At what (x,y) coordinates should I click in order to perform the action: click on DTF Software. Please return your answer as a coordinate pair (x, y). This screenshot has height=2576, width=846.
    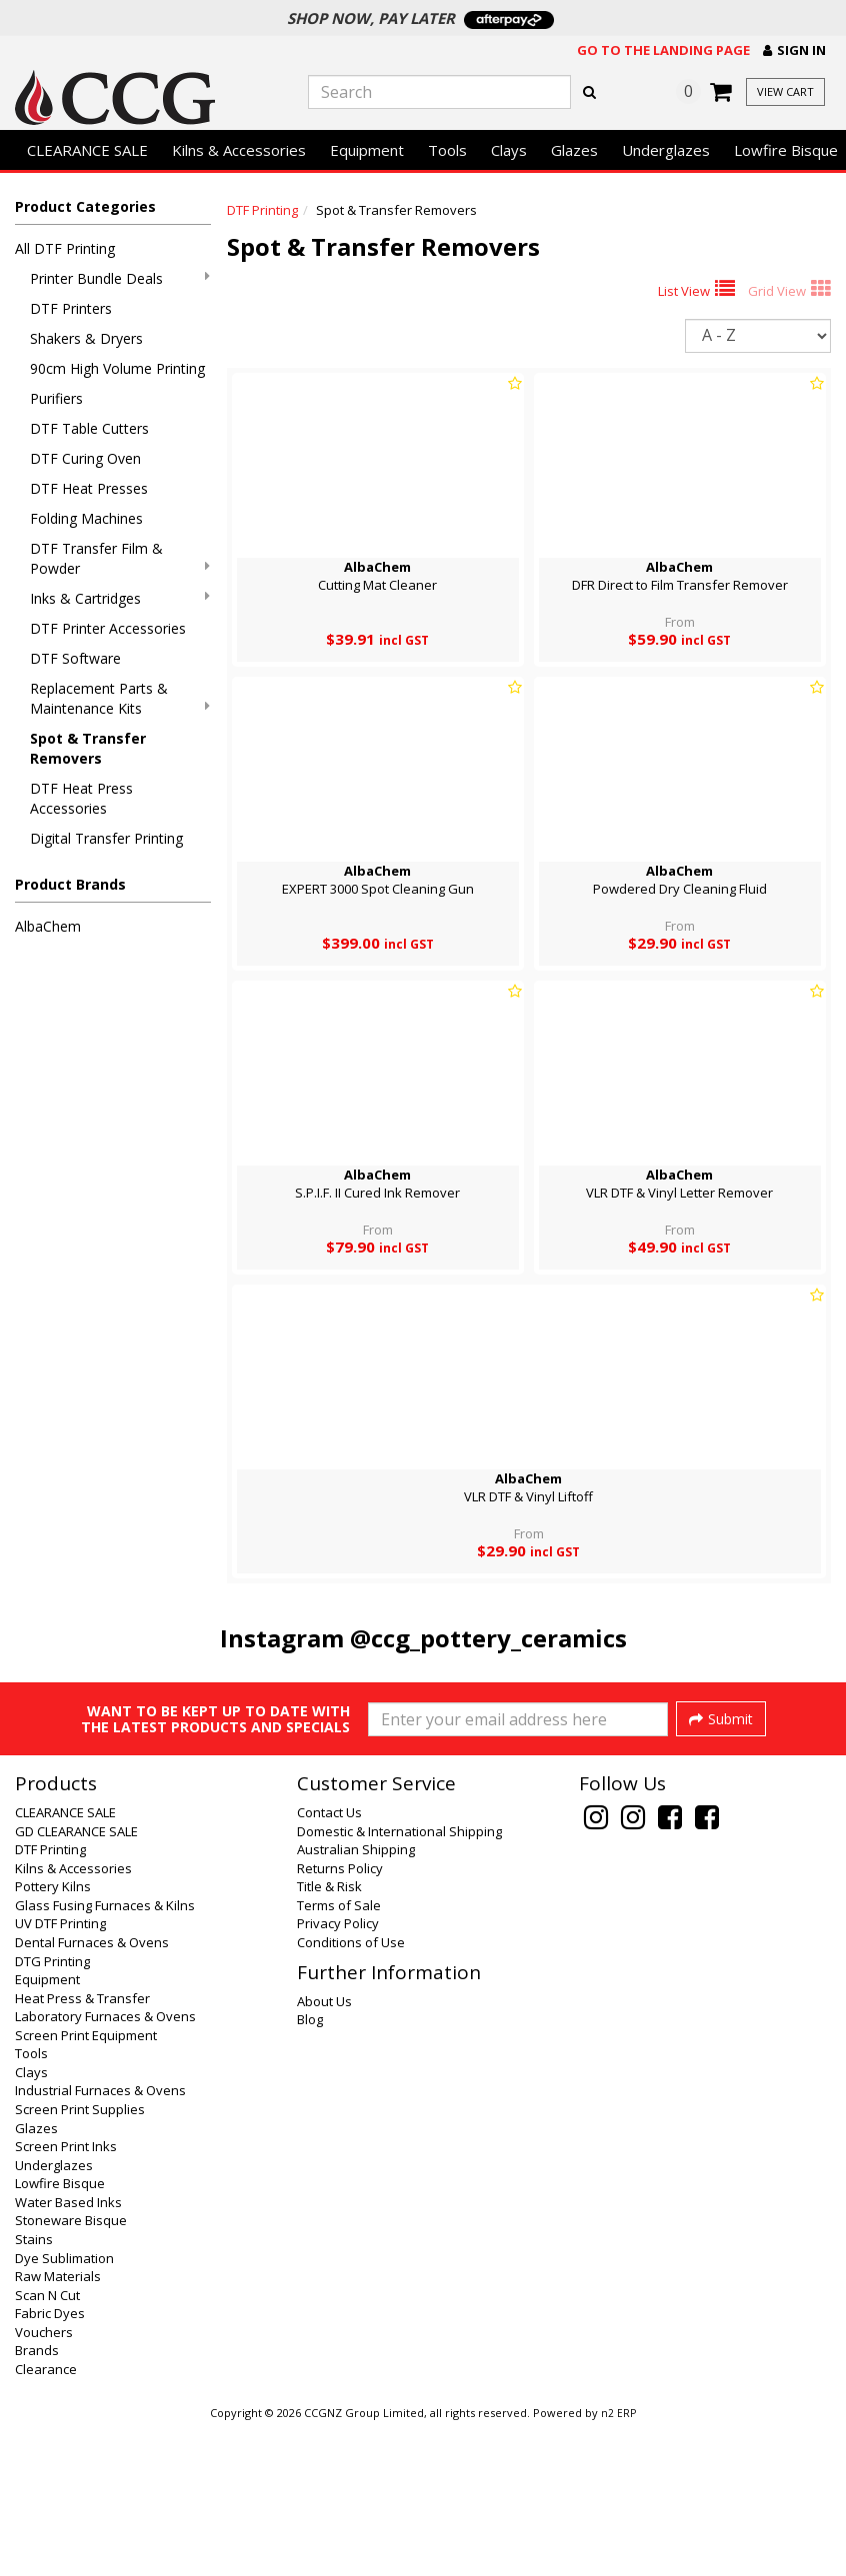
    Looking at the image, I should click on (75, 658).